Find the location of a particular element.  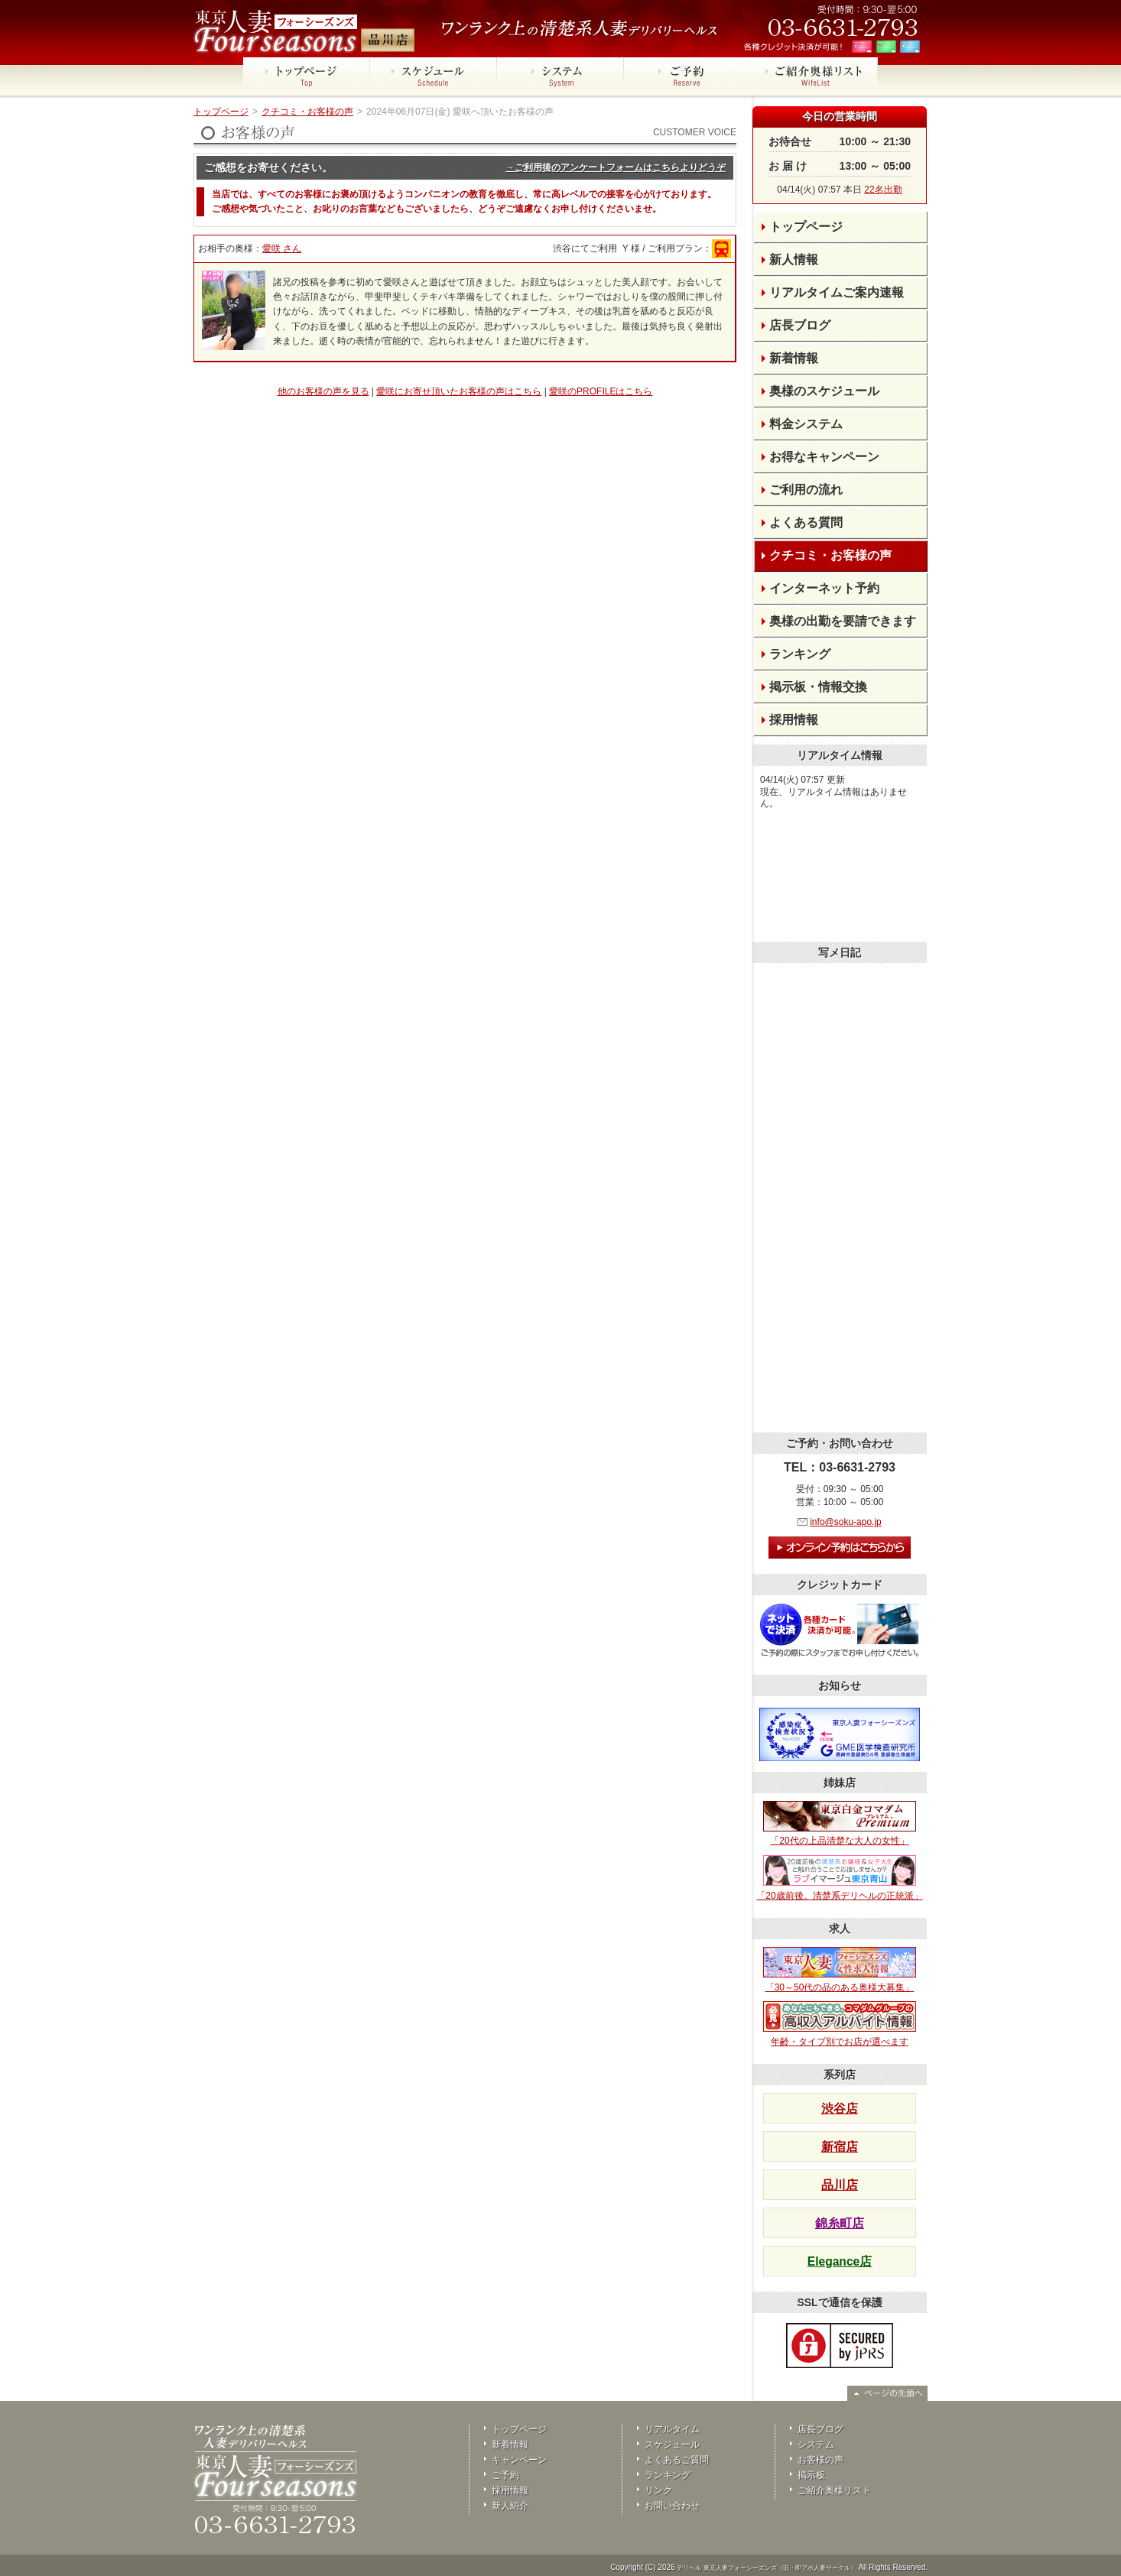

「20歳前後。清楚系デリヘルの正統派」 is located at coordinates (839, 1878).